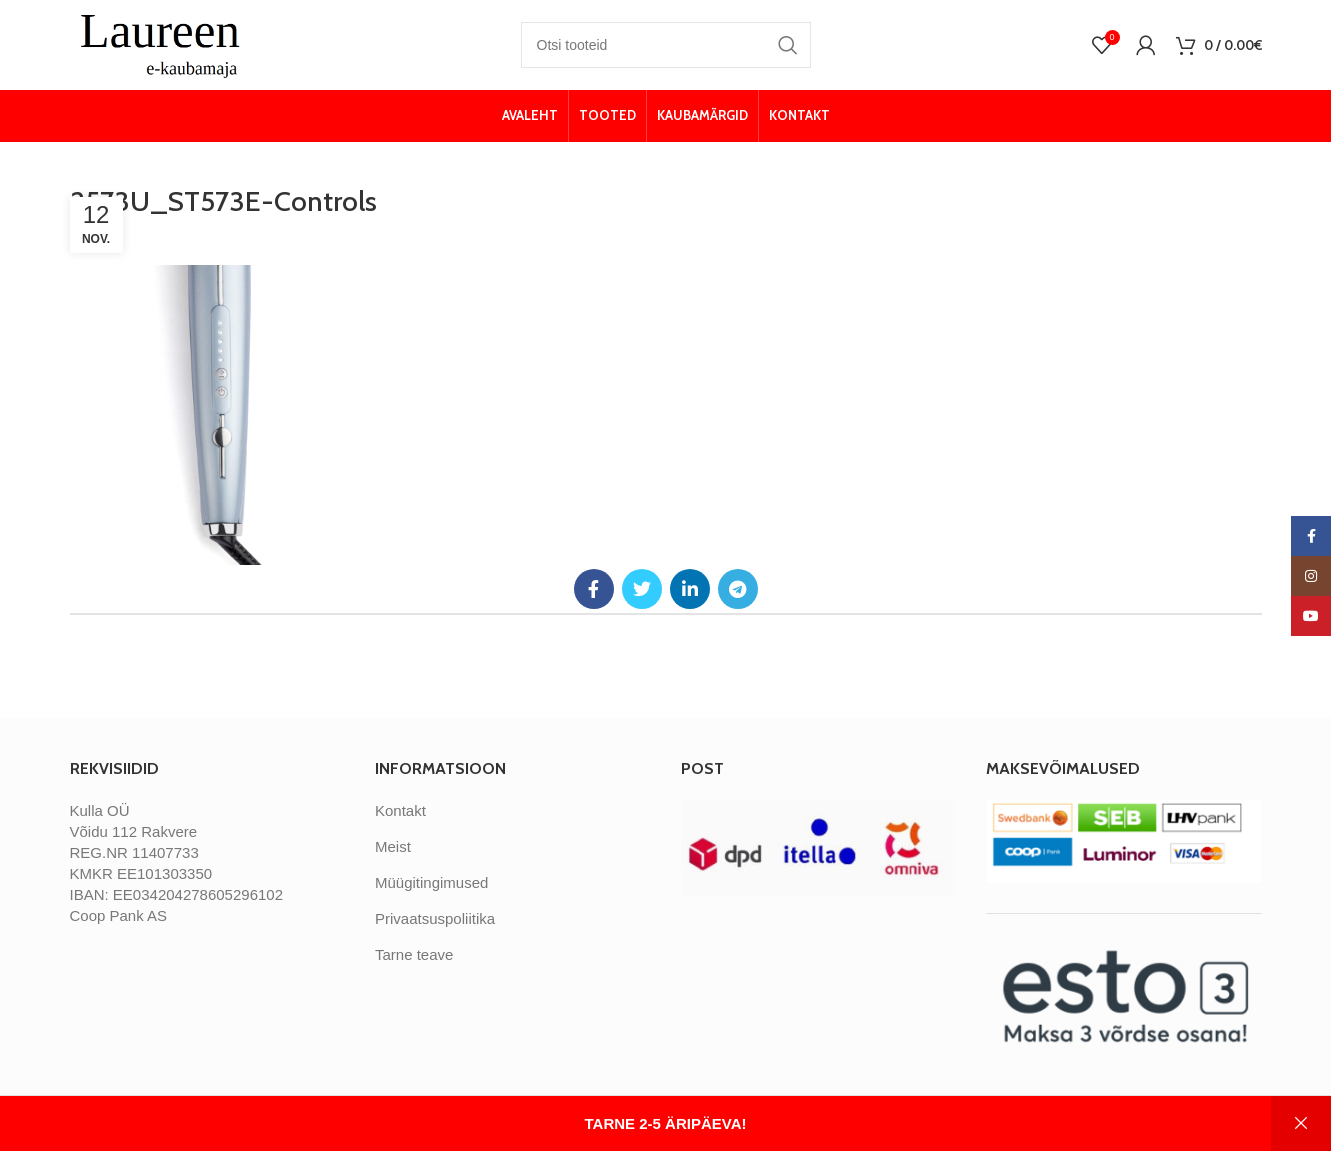 The width and height of the screenshot is (1331, 1151). What do you see at coordinates (435, 918) in the screenshot?
I see `Privaatsuspoliitika` at bounding box center [435, 918].